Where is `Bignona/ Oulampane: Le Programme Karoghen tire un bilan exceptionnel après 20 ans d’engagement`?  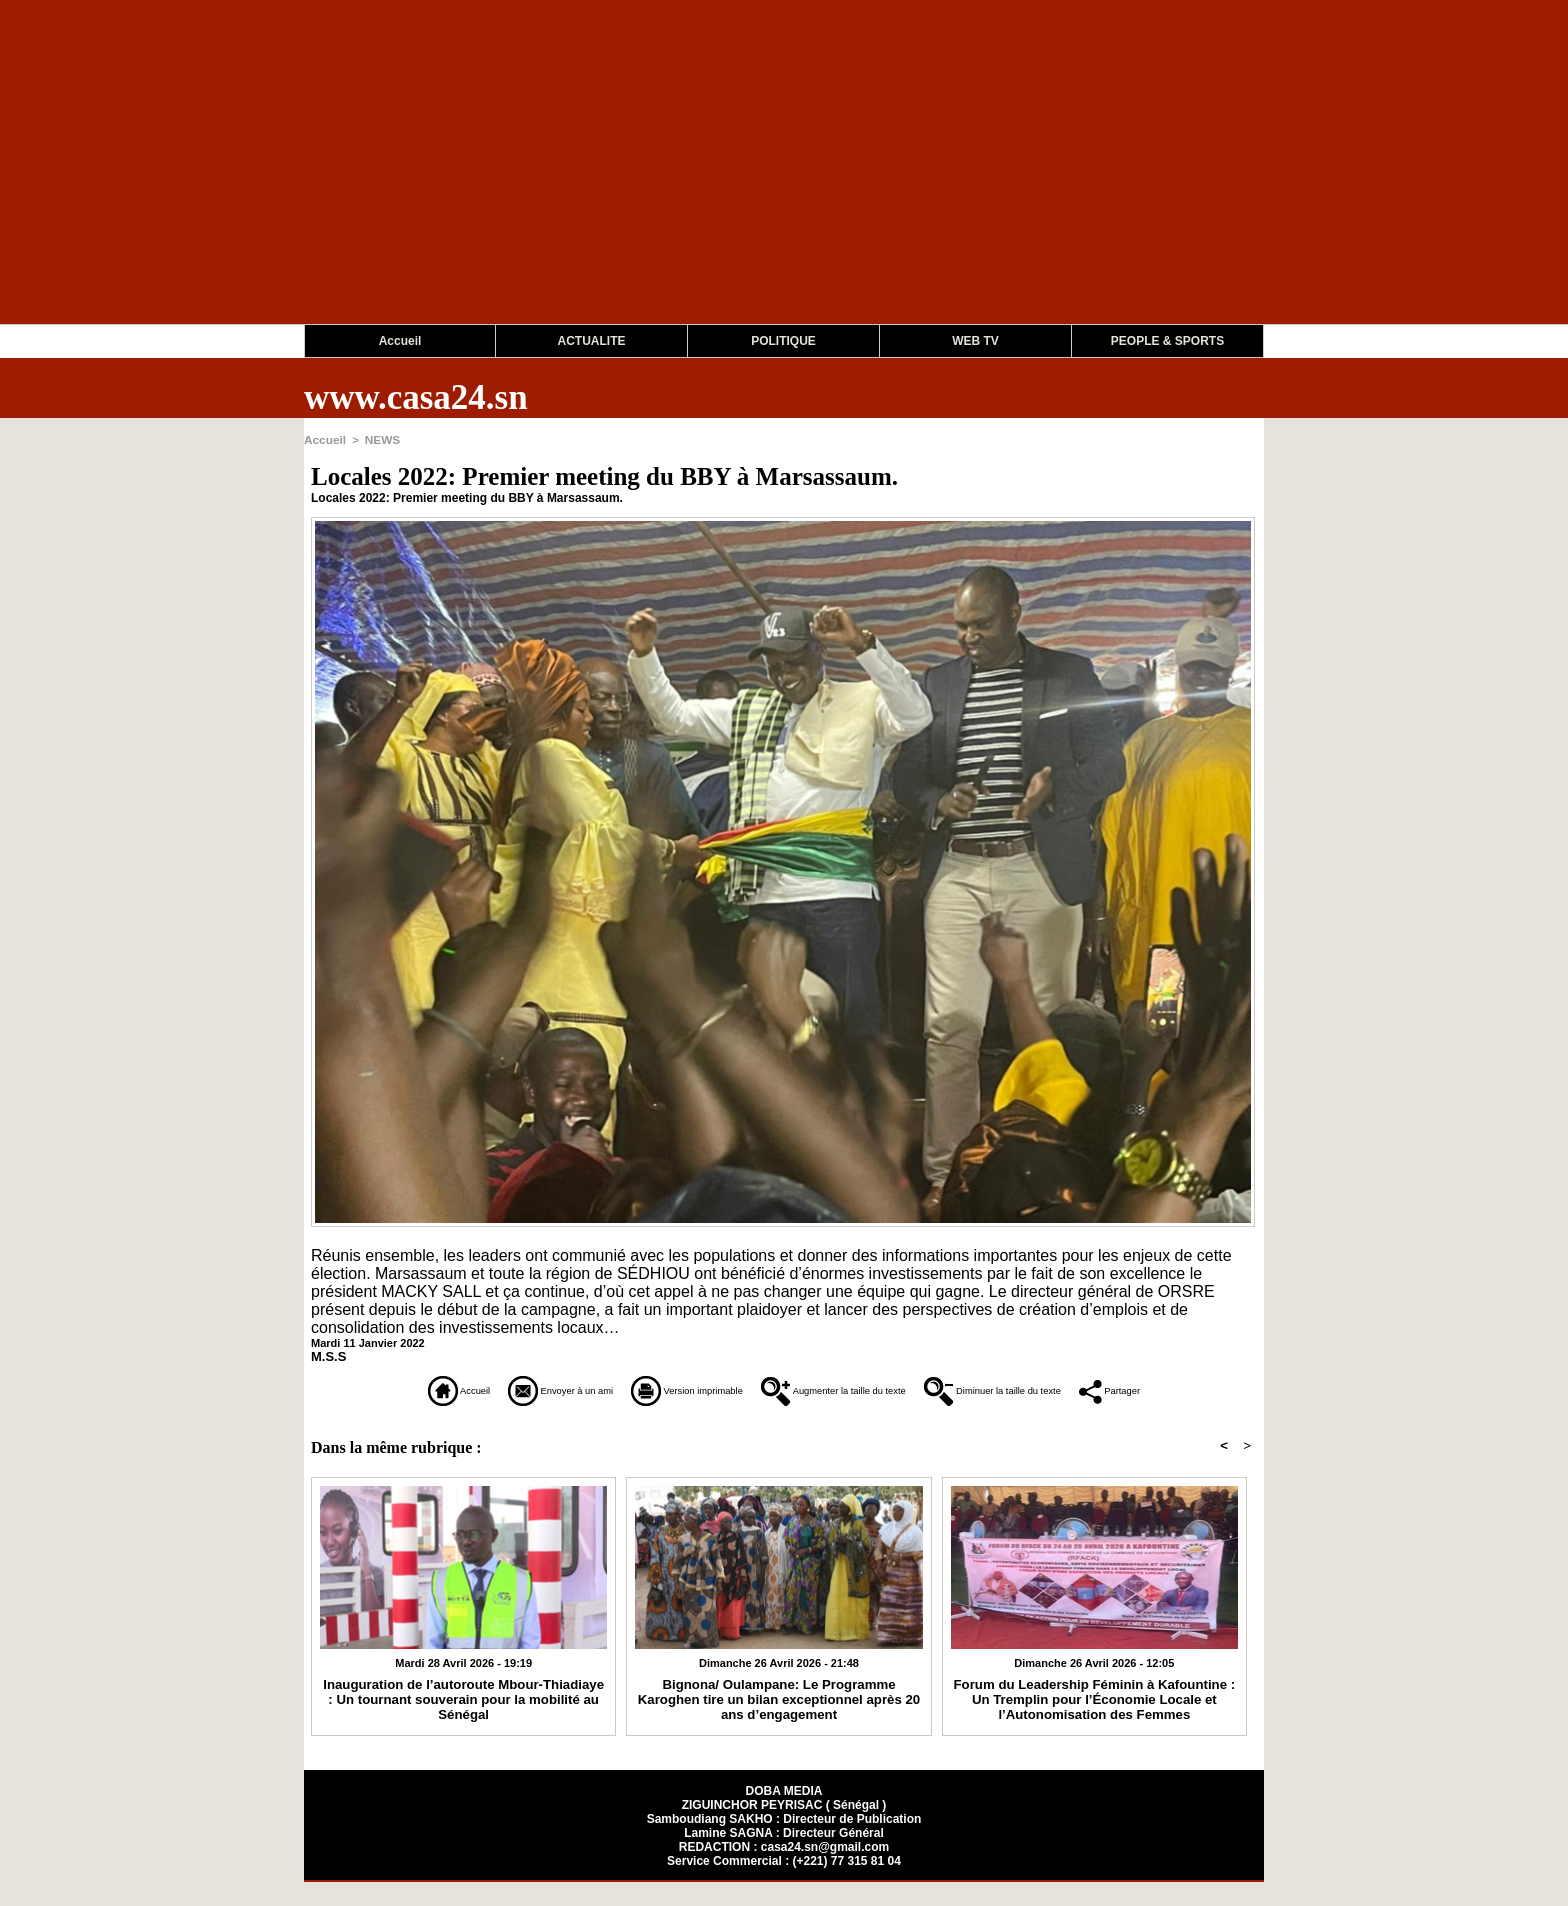
Bignona/ Oulampane: Le Programme Karoghen tire un bilan exceptionnel après 20 ans d’engagement is located at coordinates (779, 1722).